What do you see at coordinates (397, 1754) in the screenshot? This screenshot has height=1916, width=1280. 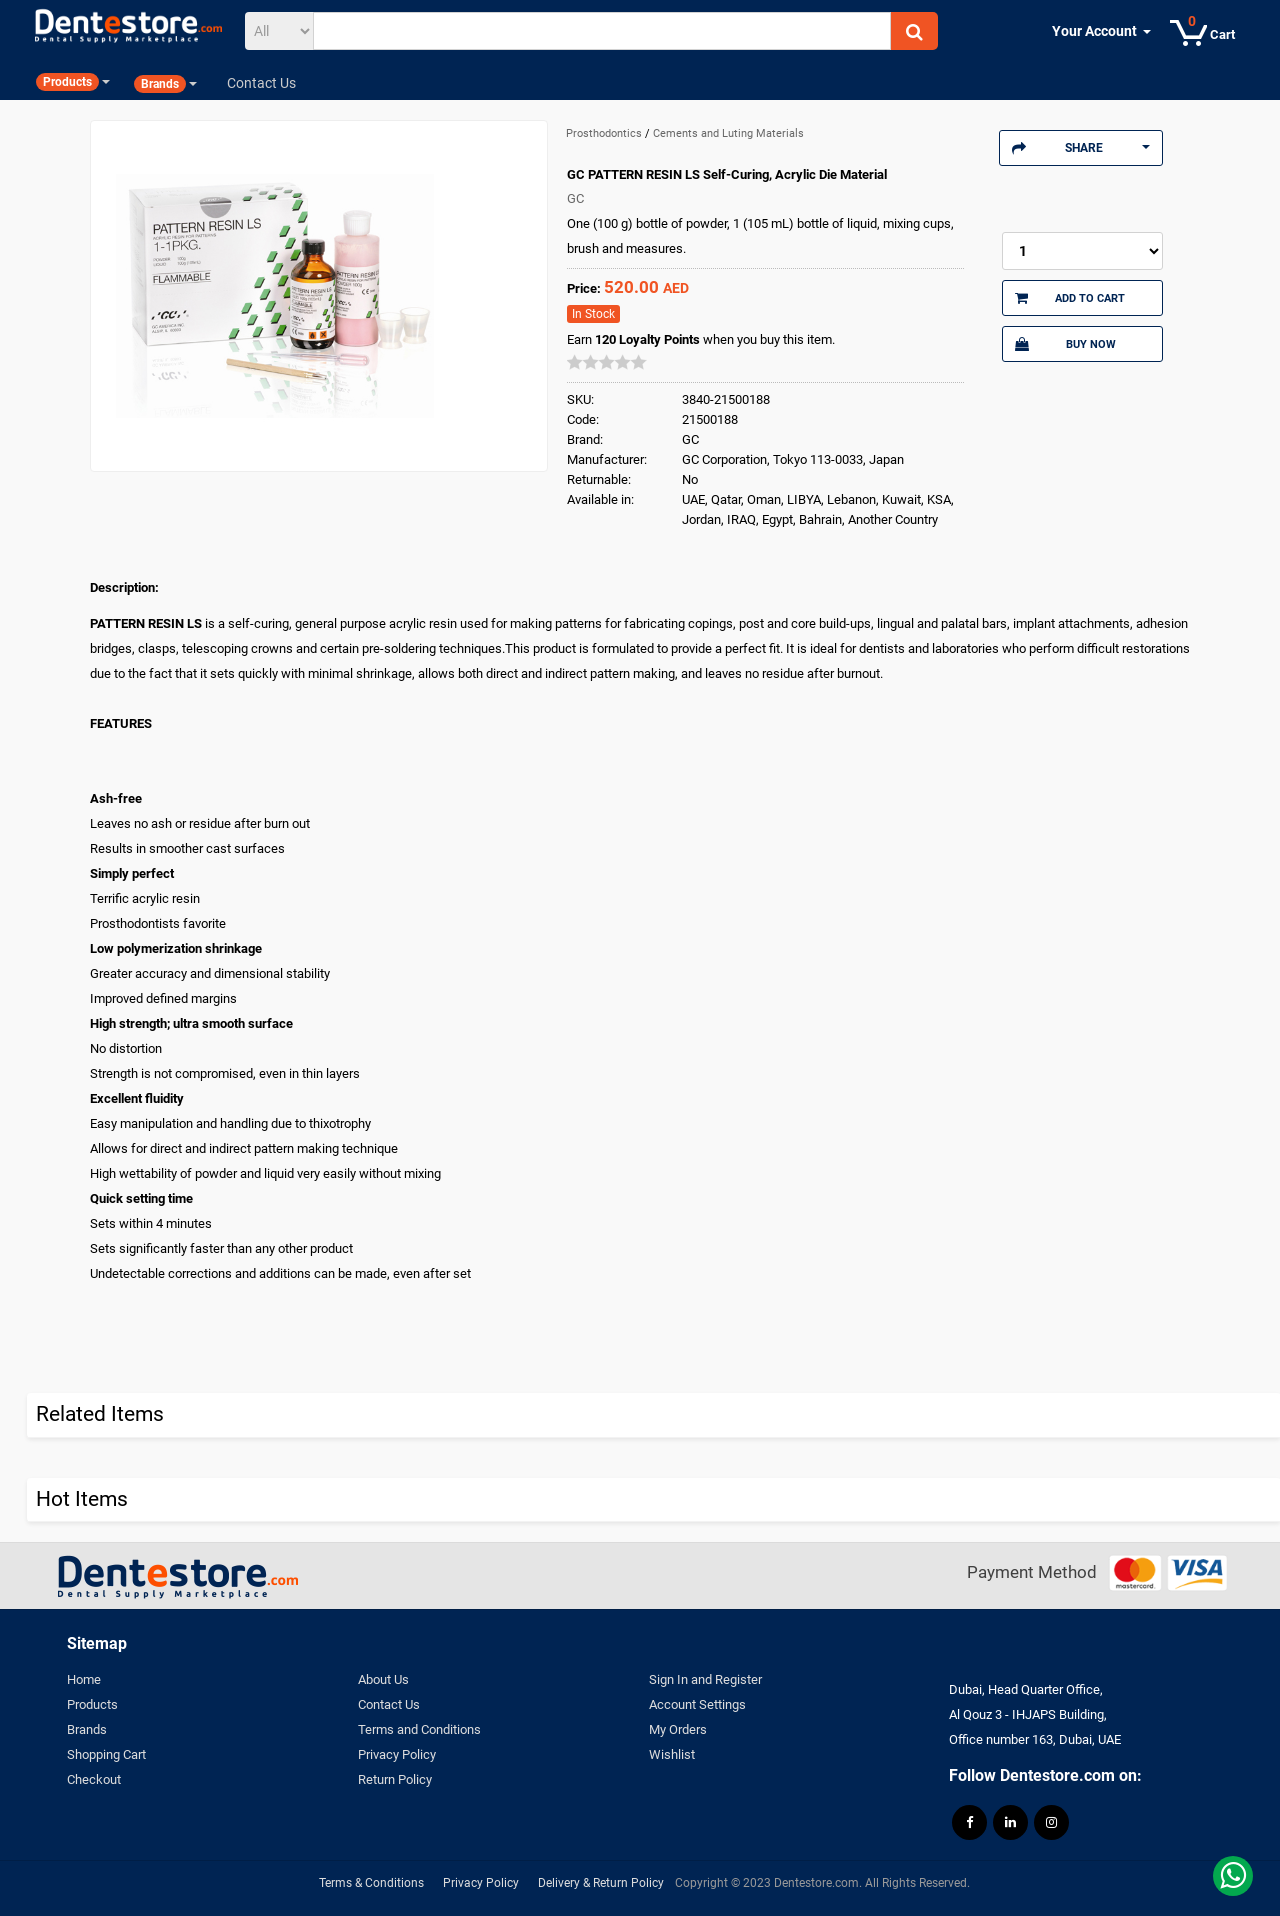 I see `Privacy Policy` at bounding box center [397, 1754].